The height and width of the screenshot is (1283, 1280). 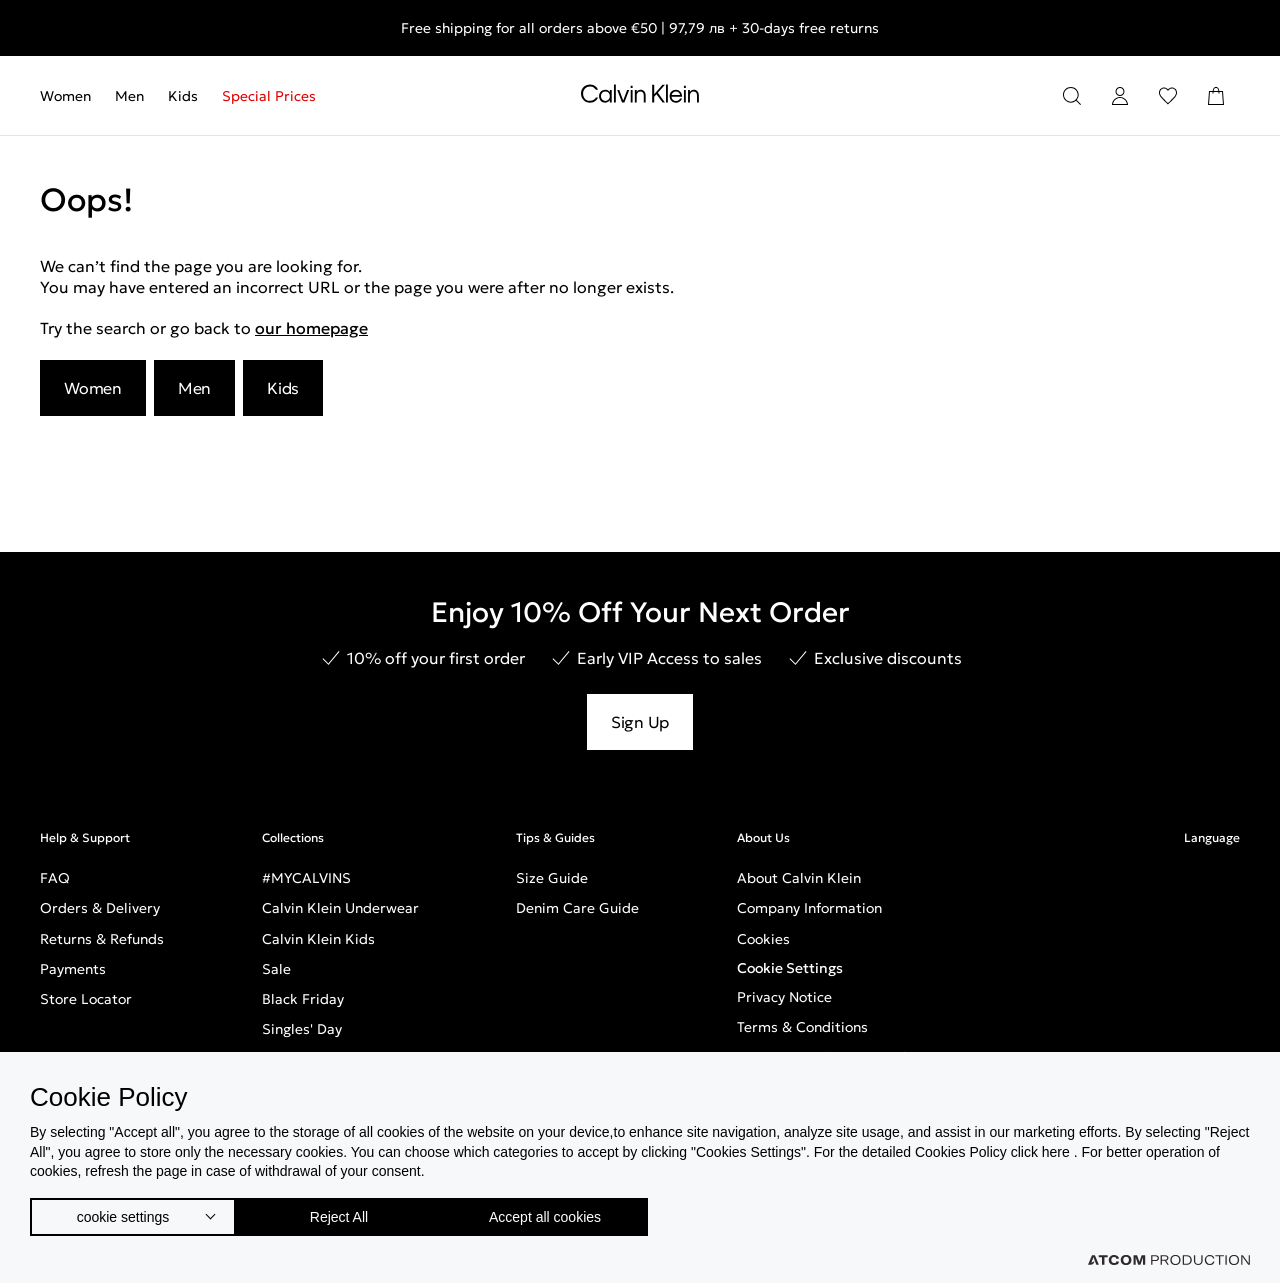 I want to click on FAQ, so click(x=55, y=878).